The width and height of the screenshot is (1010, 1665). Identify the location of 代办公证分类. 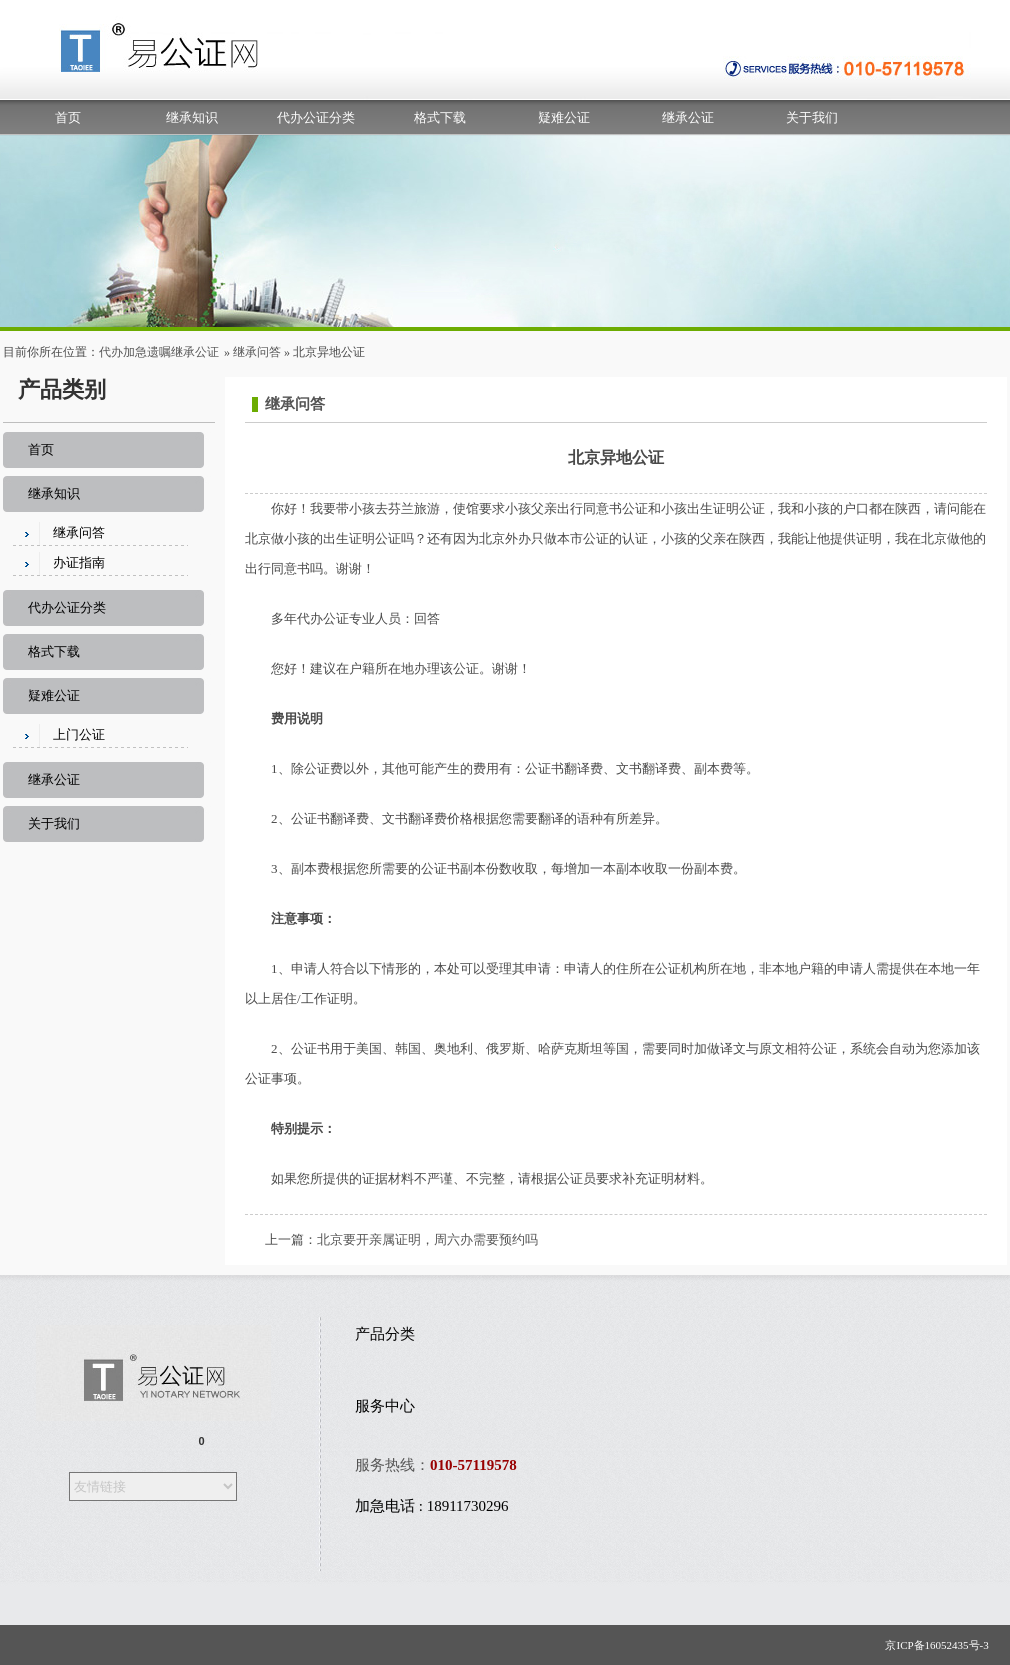
(316, 117).